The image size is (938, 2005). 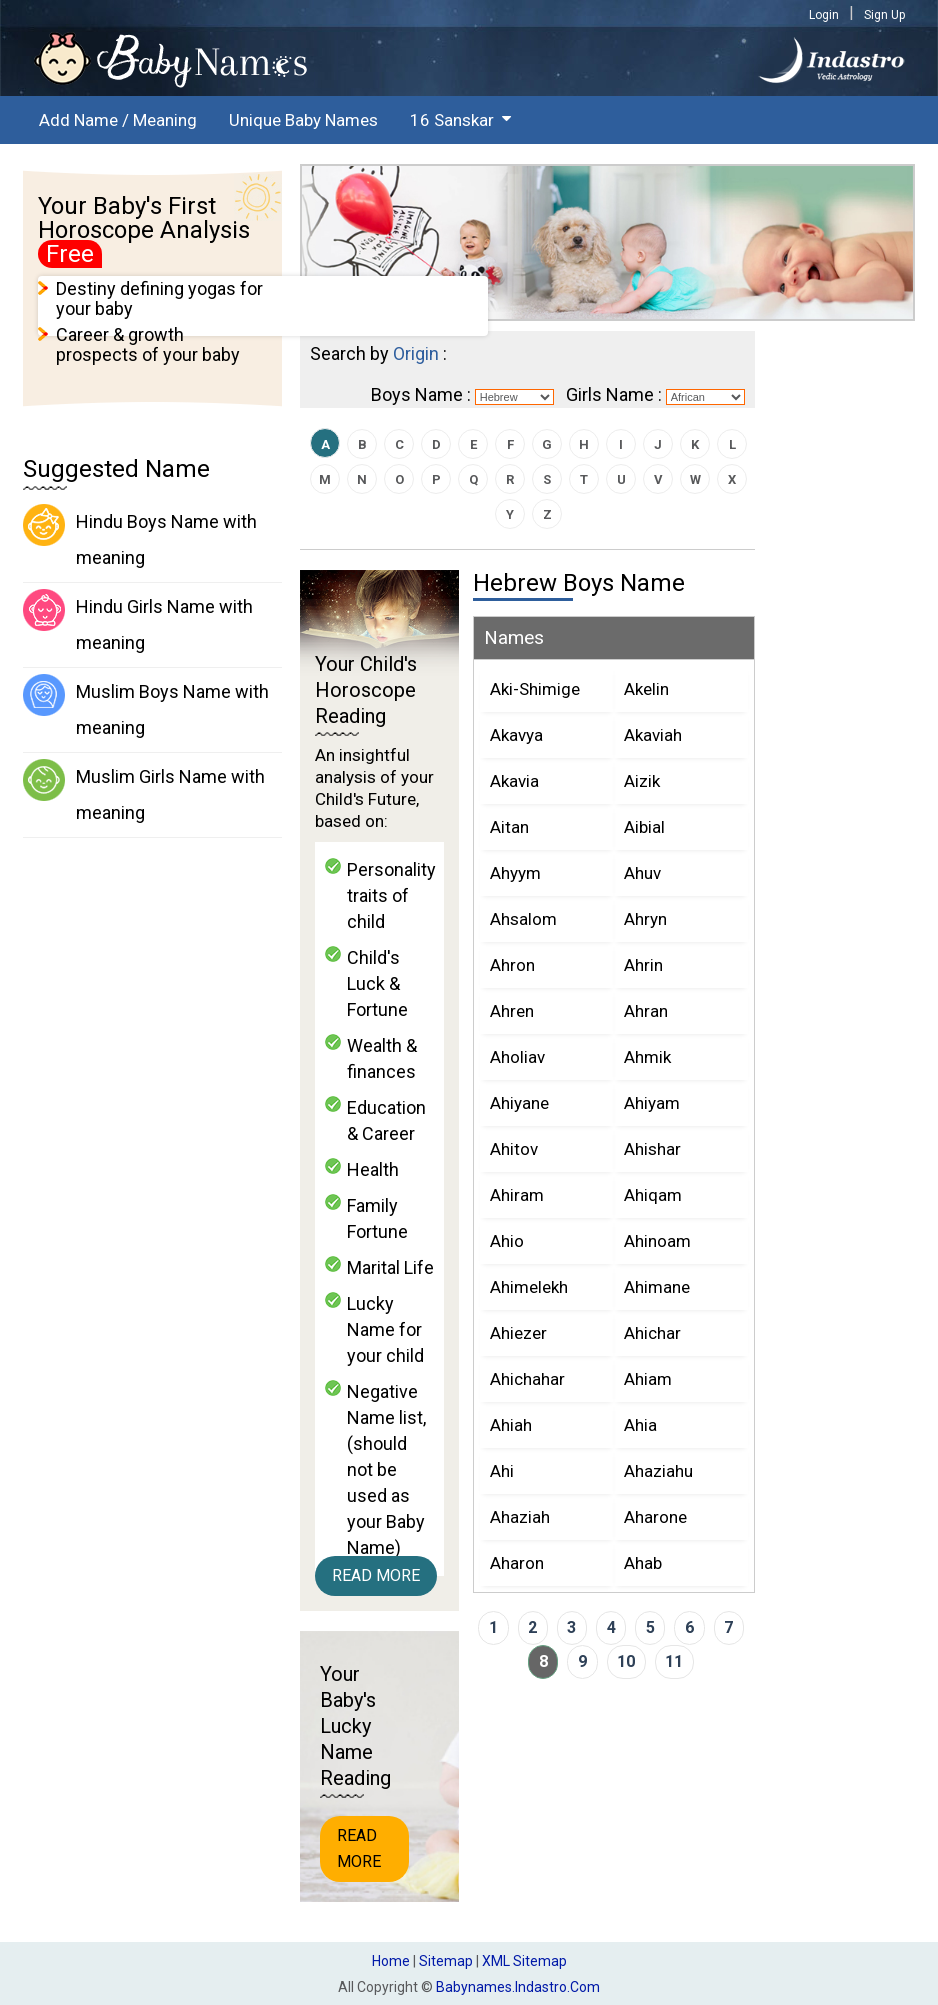 What do you see at coordinates (446, 1961) in the screenshot?
I see `Sitemap` at bounding box center [446, 1961].